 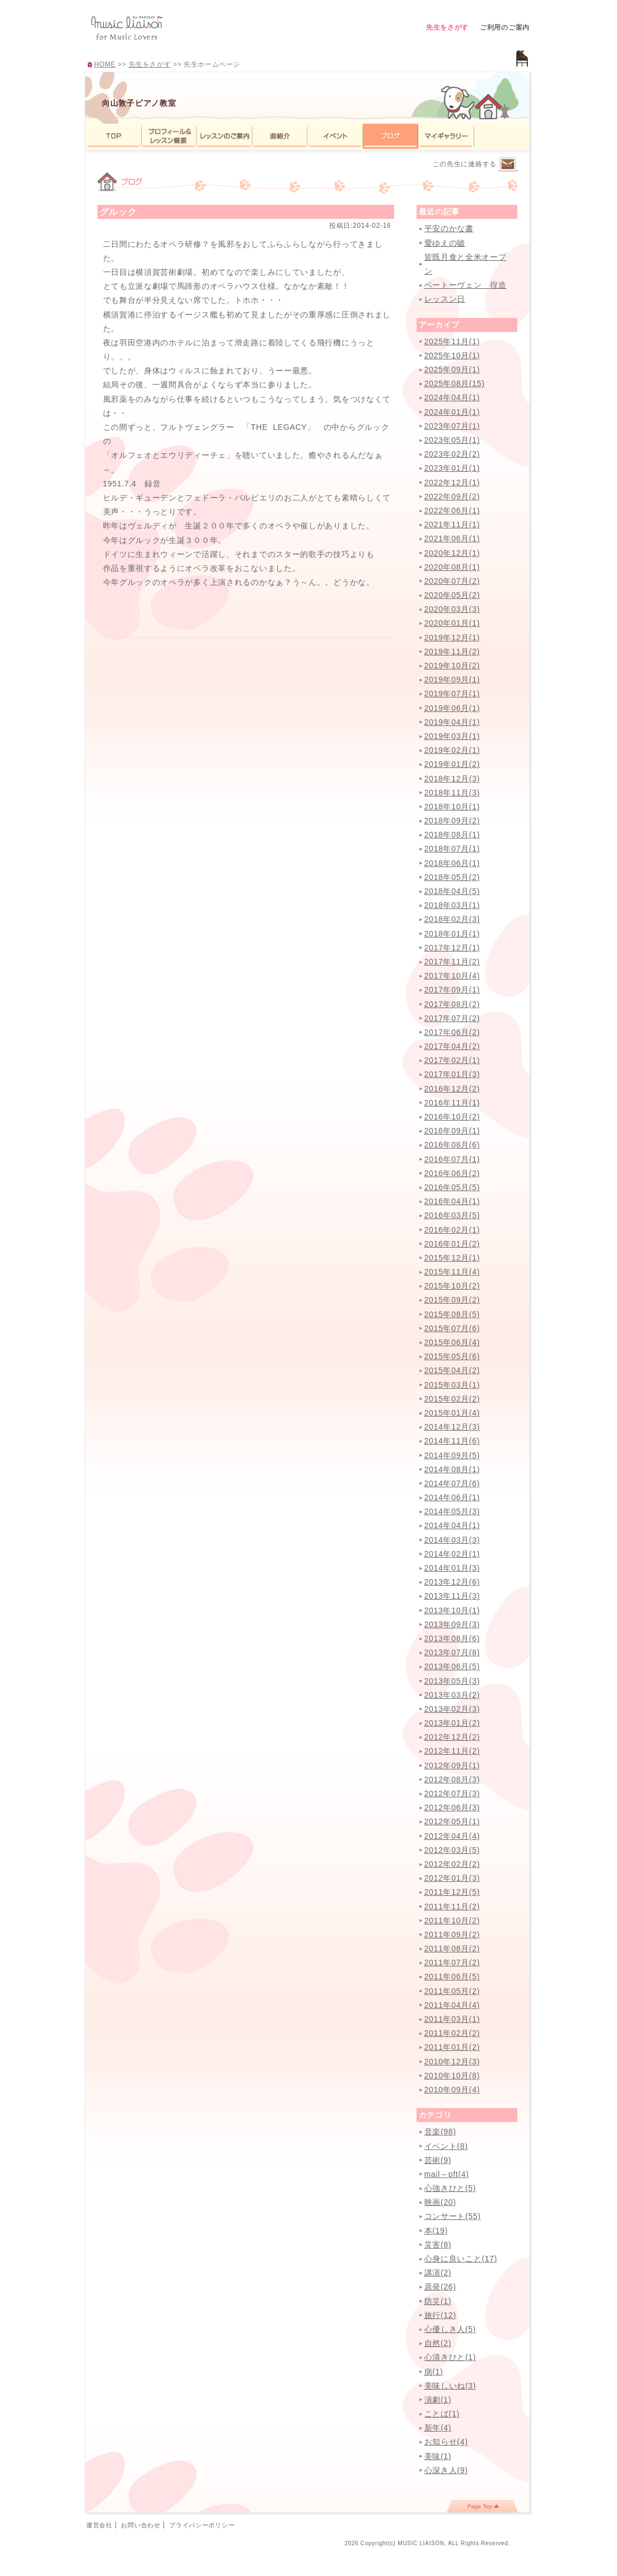 What do you see at coordinates (452, 1708) in the screenshot?
I see `2013年02月(3)` at bounding box center [452, 1708].